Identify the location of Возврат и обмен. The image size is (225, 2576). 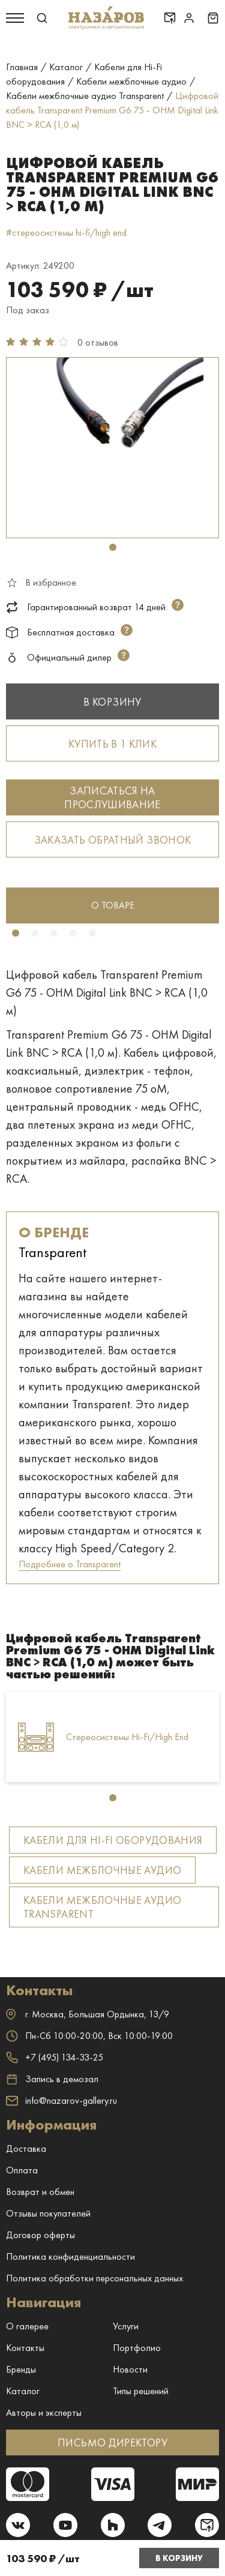
(40, 2191).